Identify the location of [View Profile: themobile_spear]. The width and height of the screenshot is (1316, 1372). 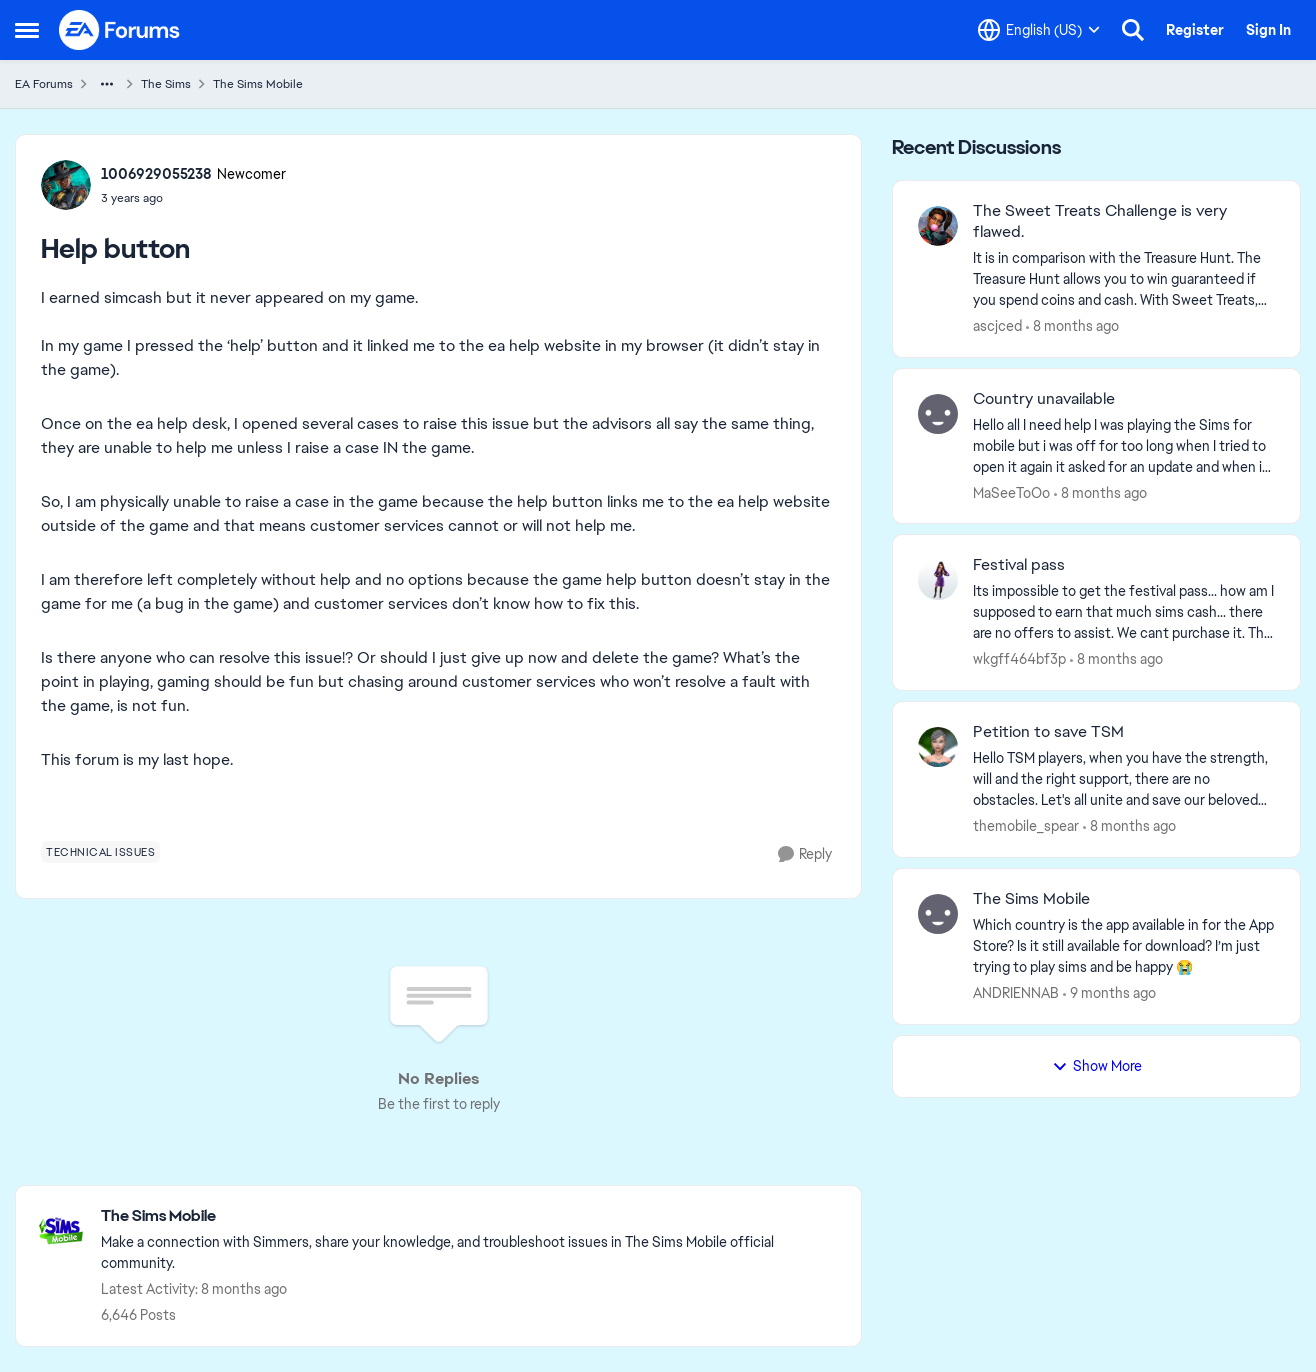
(938, 747).